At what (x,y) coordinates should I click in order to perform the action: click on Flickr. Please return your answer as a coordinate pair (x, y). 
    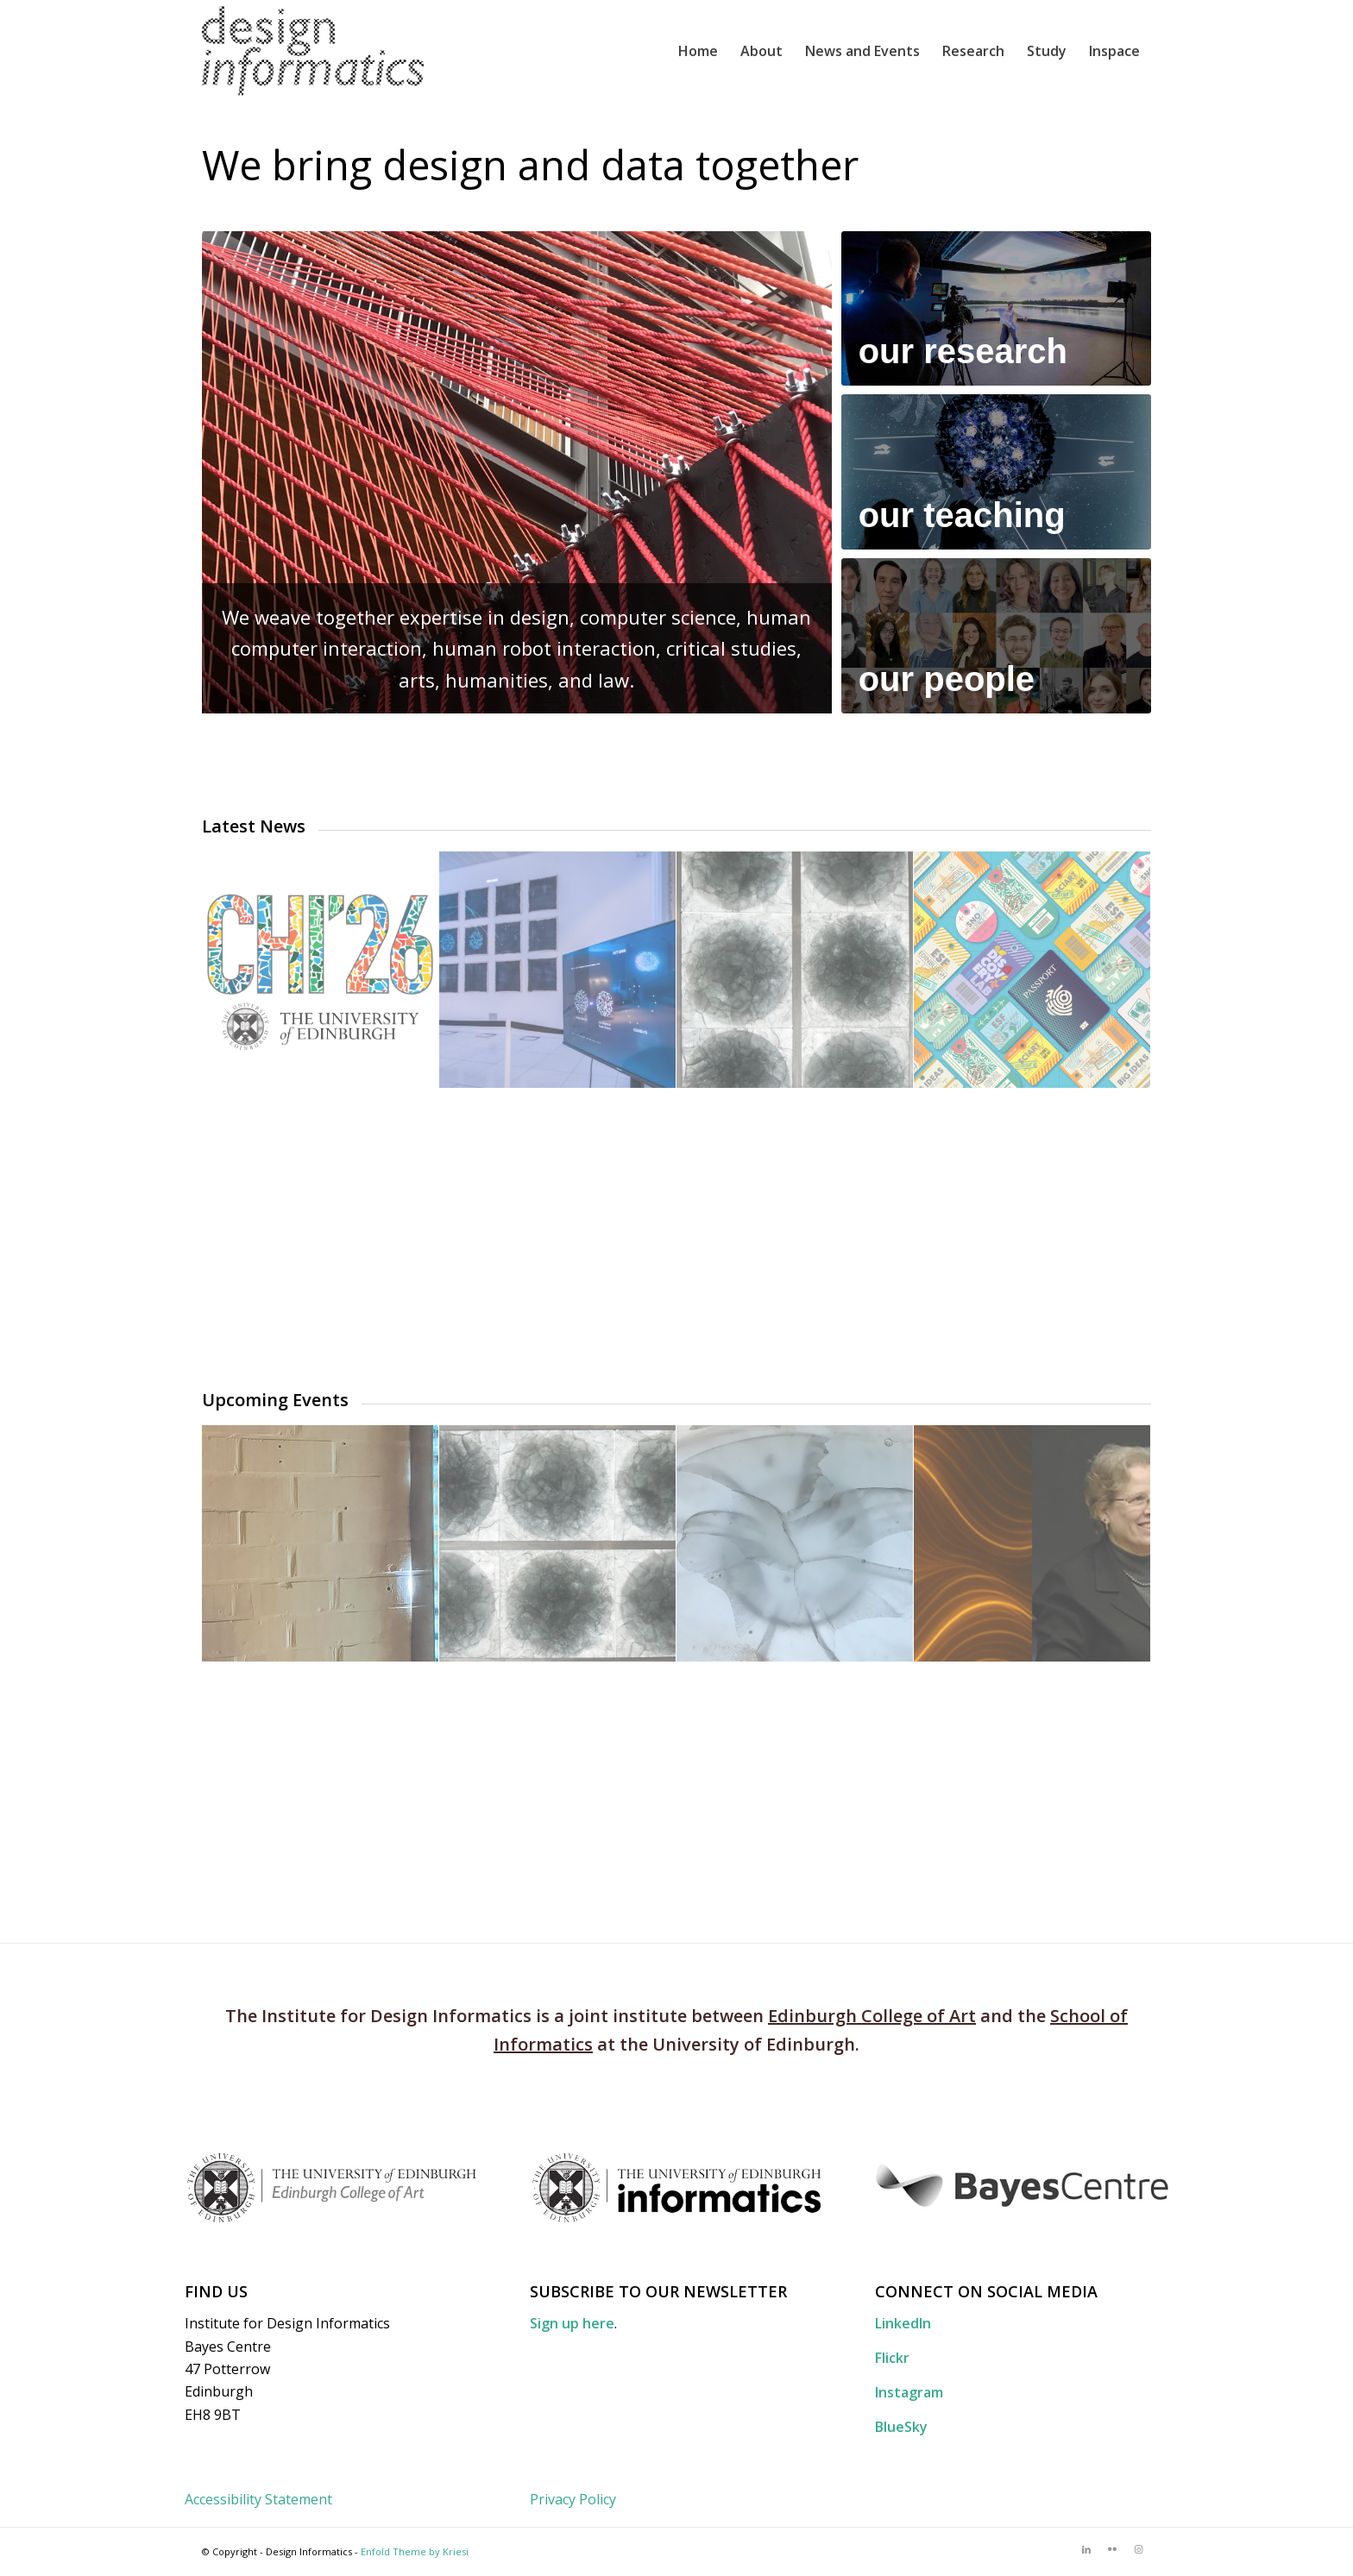
    Looking at the image, I should click on (892, 2357).